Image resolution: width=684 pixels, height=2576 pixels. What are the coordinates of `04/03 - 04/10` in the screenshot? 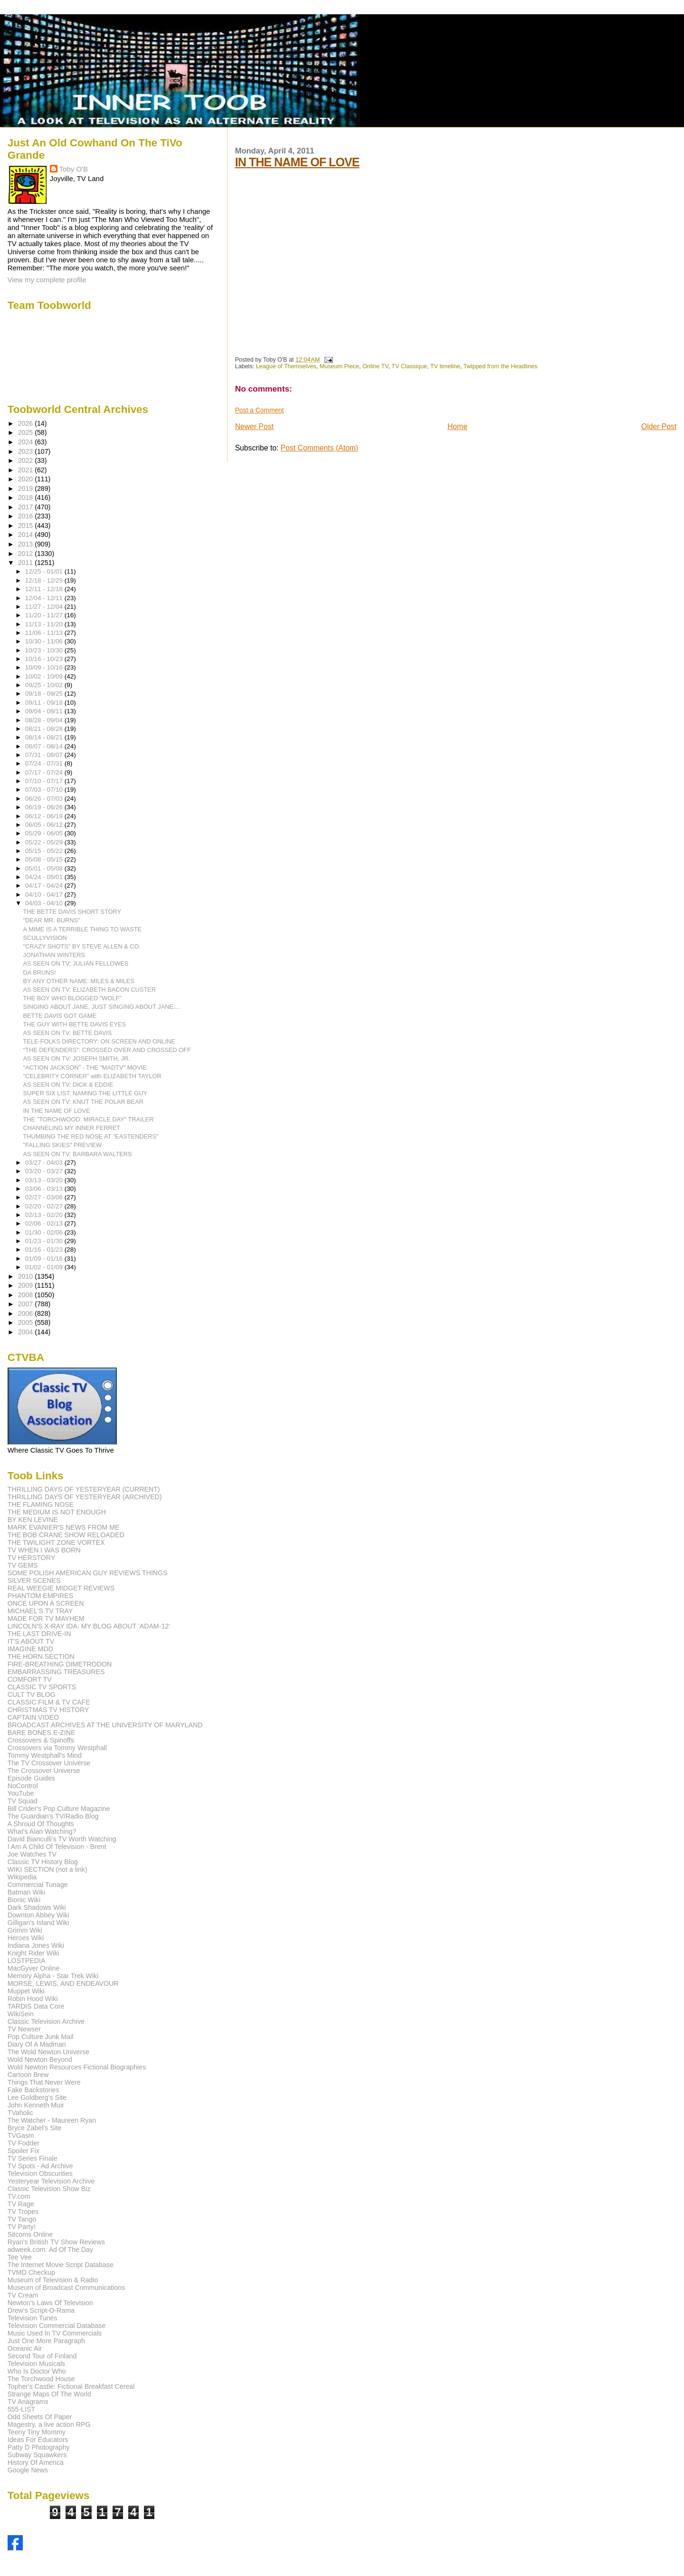 It's located at (45, 903).